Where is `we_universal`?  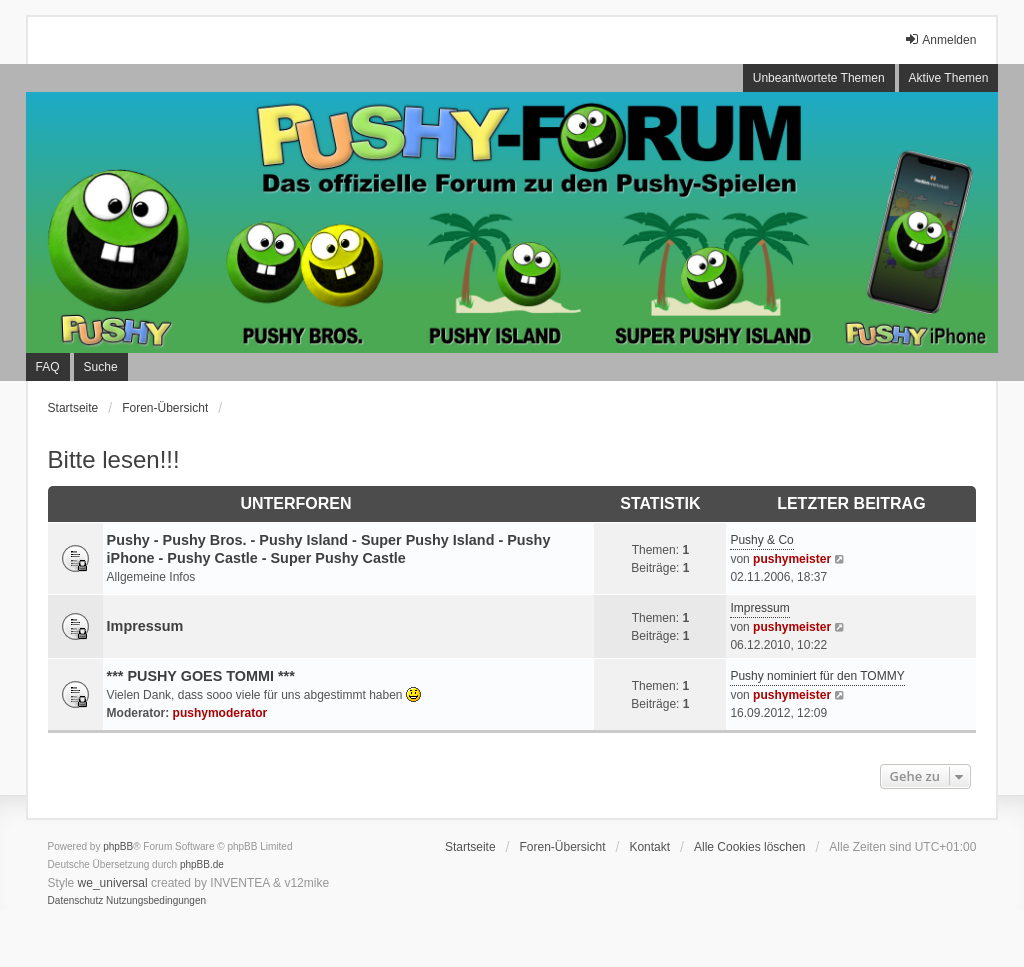
we_universal is located at coordinates (113, 883).